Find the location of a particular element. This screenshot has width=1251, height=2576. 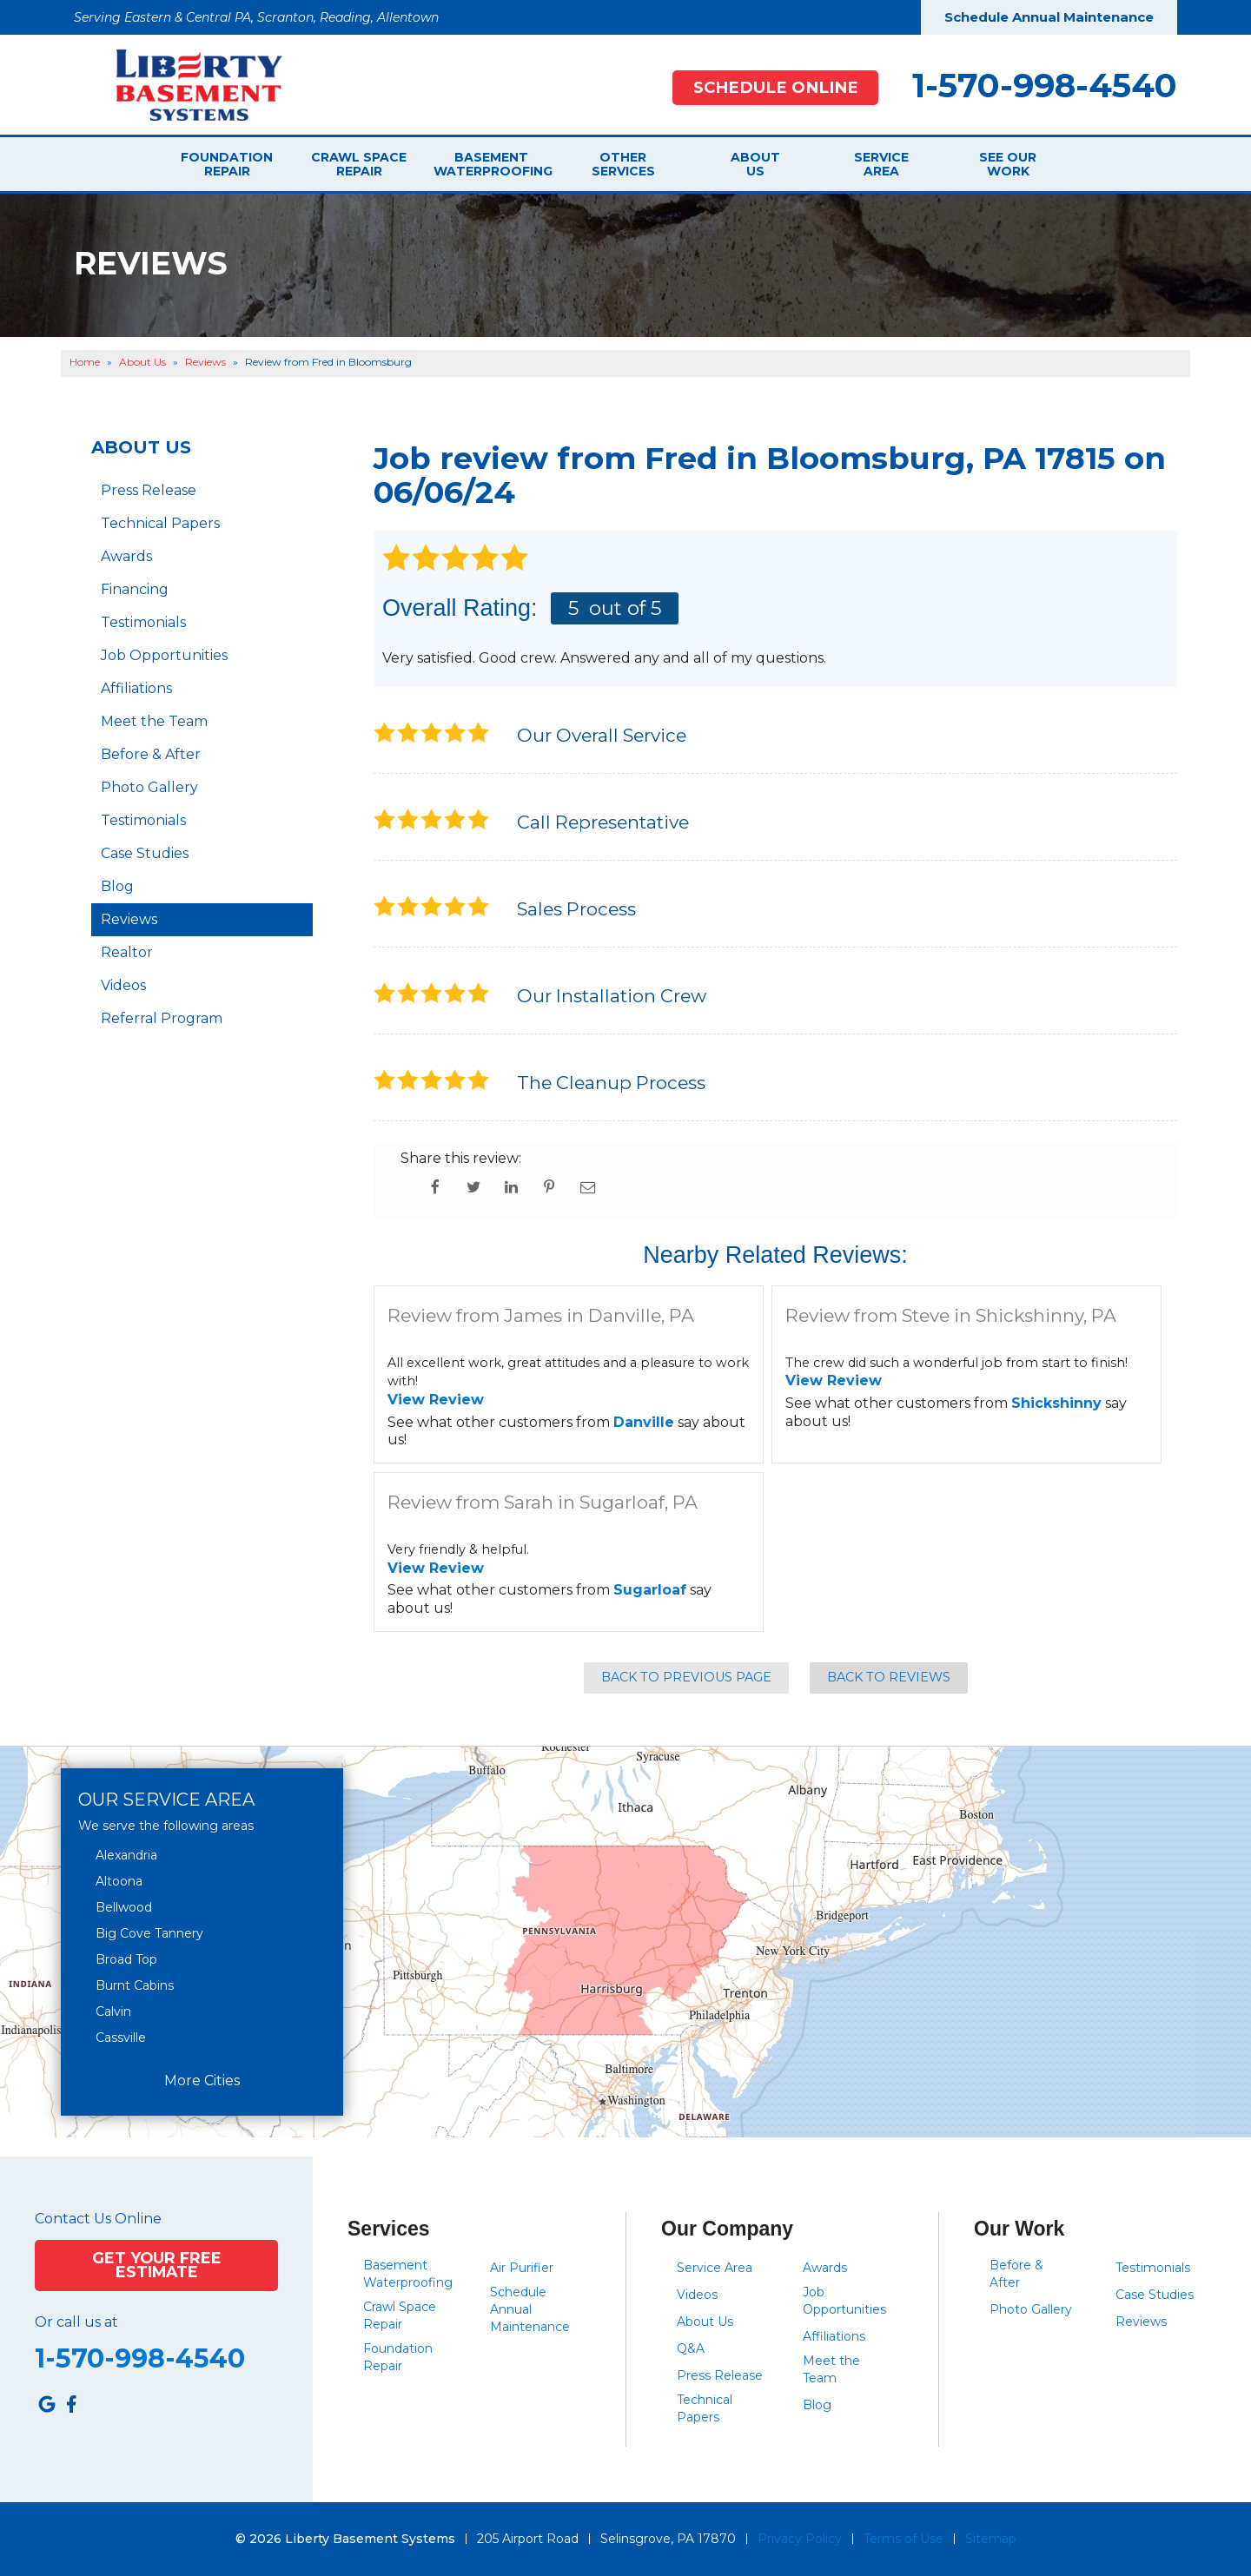

Air Purifier is located at coordinates (521, 2267).